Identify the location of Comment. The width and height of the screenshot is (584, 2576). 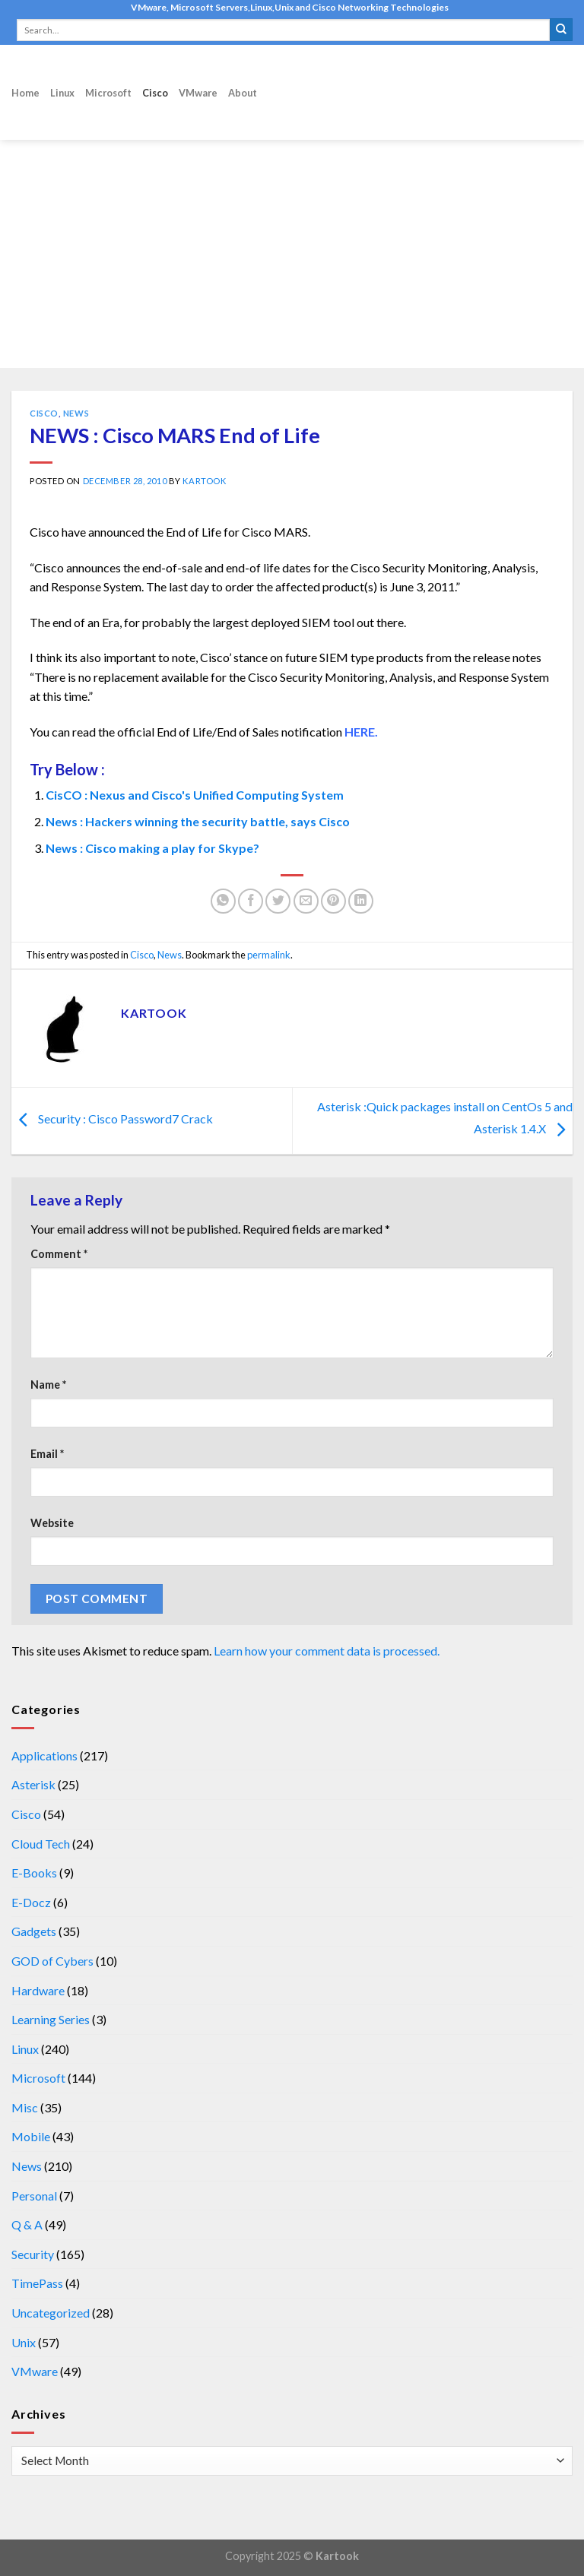
(58, 1253).